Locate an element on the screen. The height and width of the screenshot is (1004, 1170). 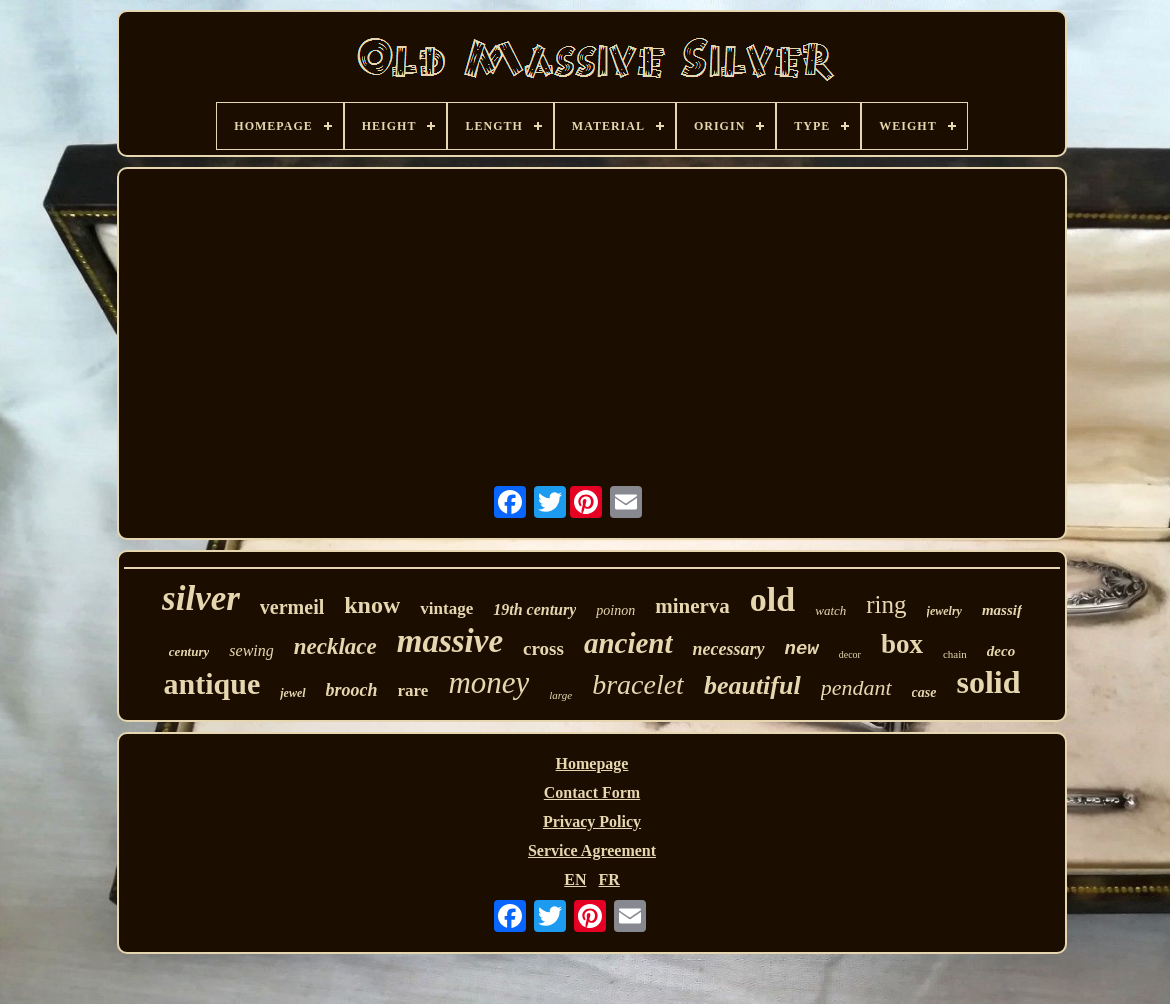
massif is located at coordinates (1002, 610).